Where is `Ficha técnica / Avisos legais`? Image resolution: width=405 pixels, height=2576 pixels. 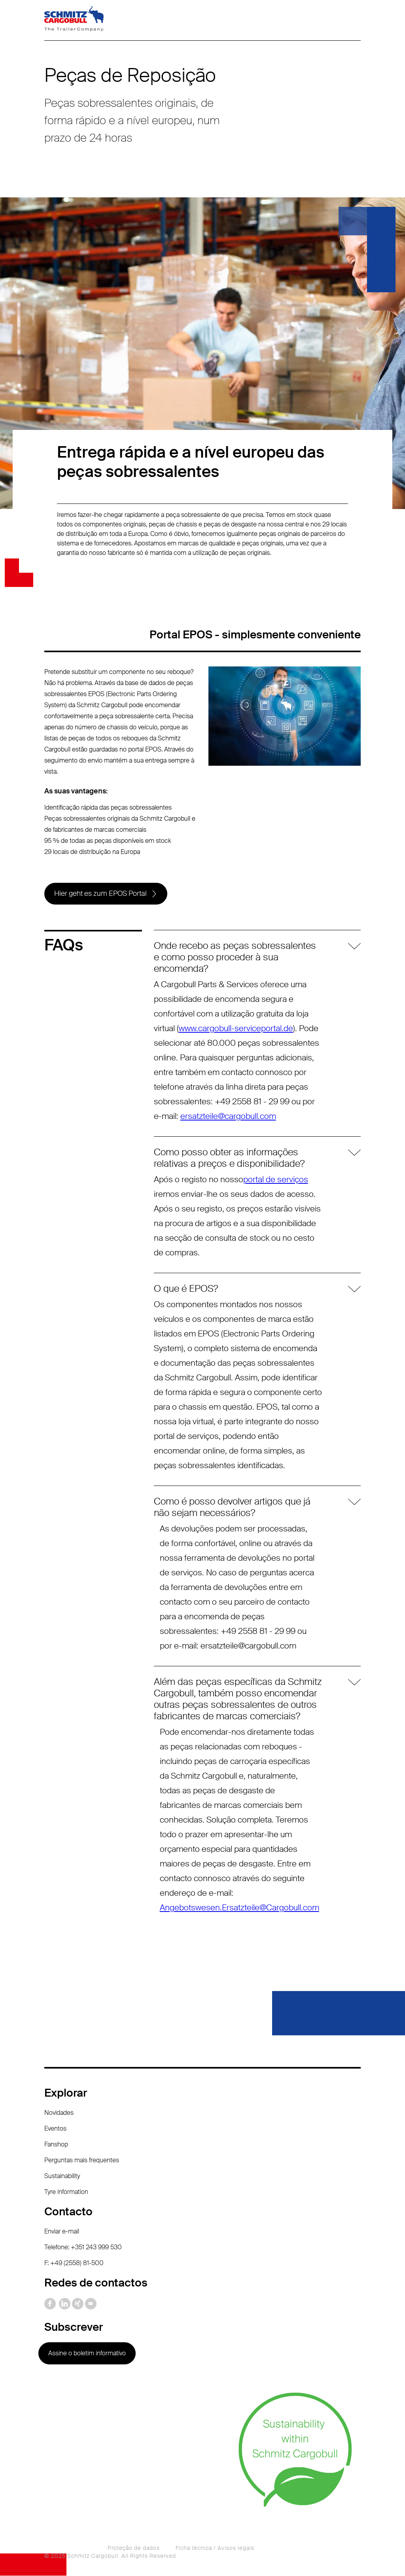
Ficha técnica / Avisos legais is located at coordinates (215, 2548).